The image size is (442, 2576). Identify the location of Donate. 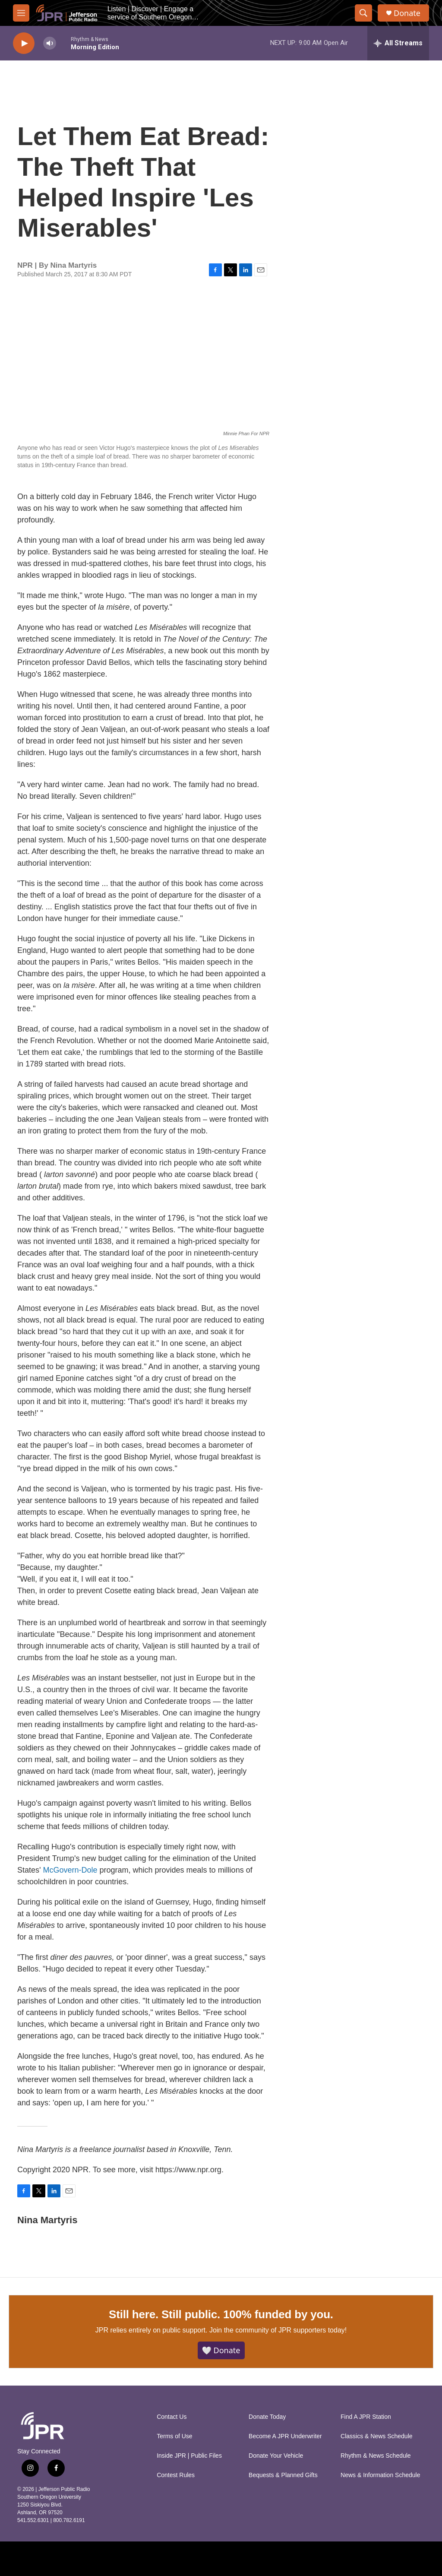
(407, 13).